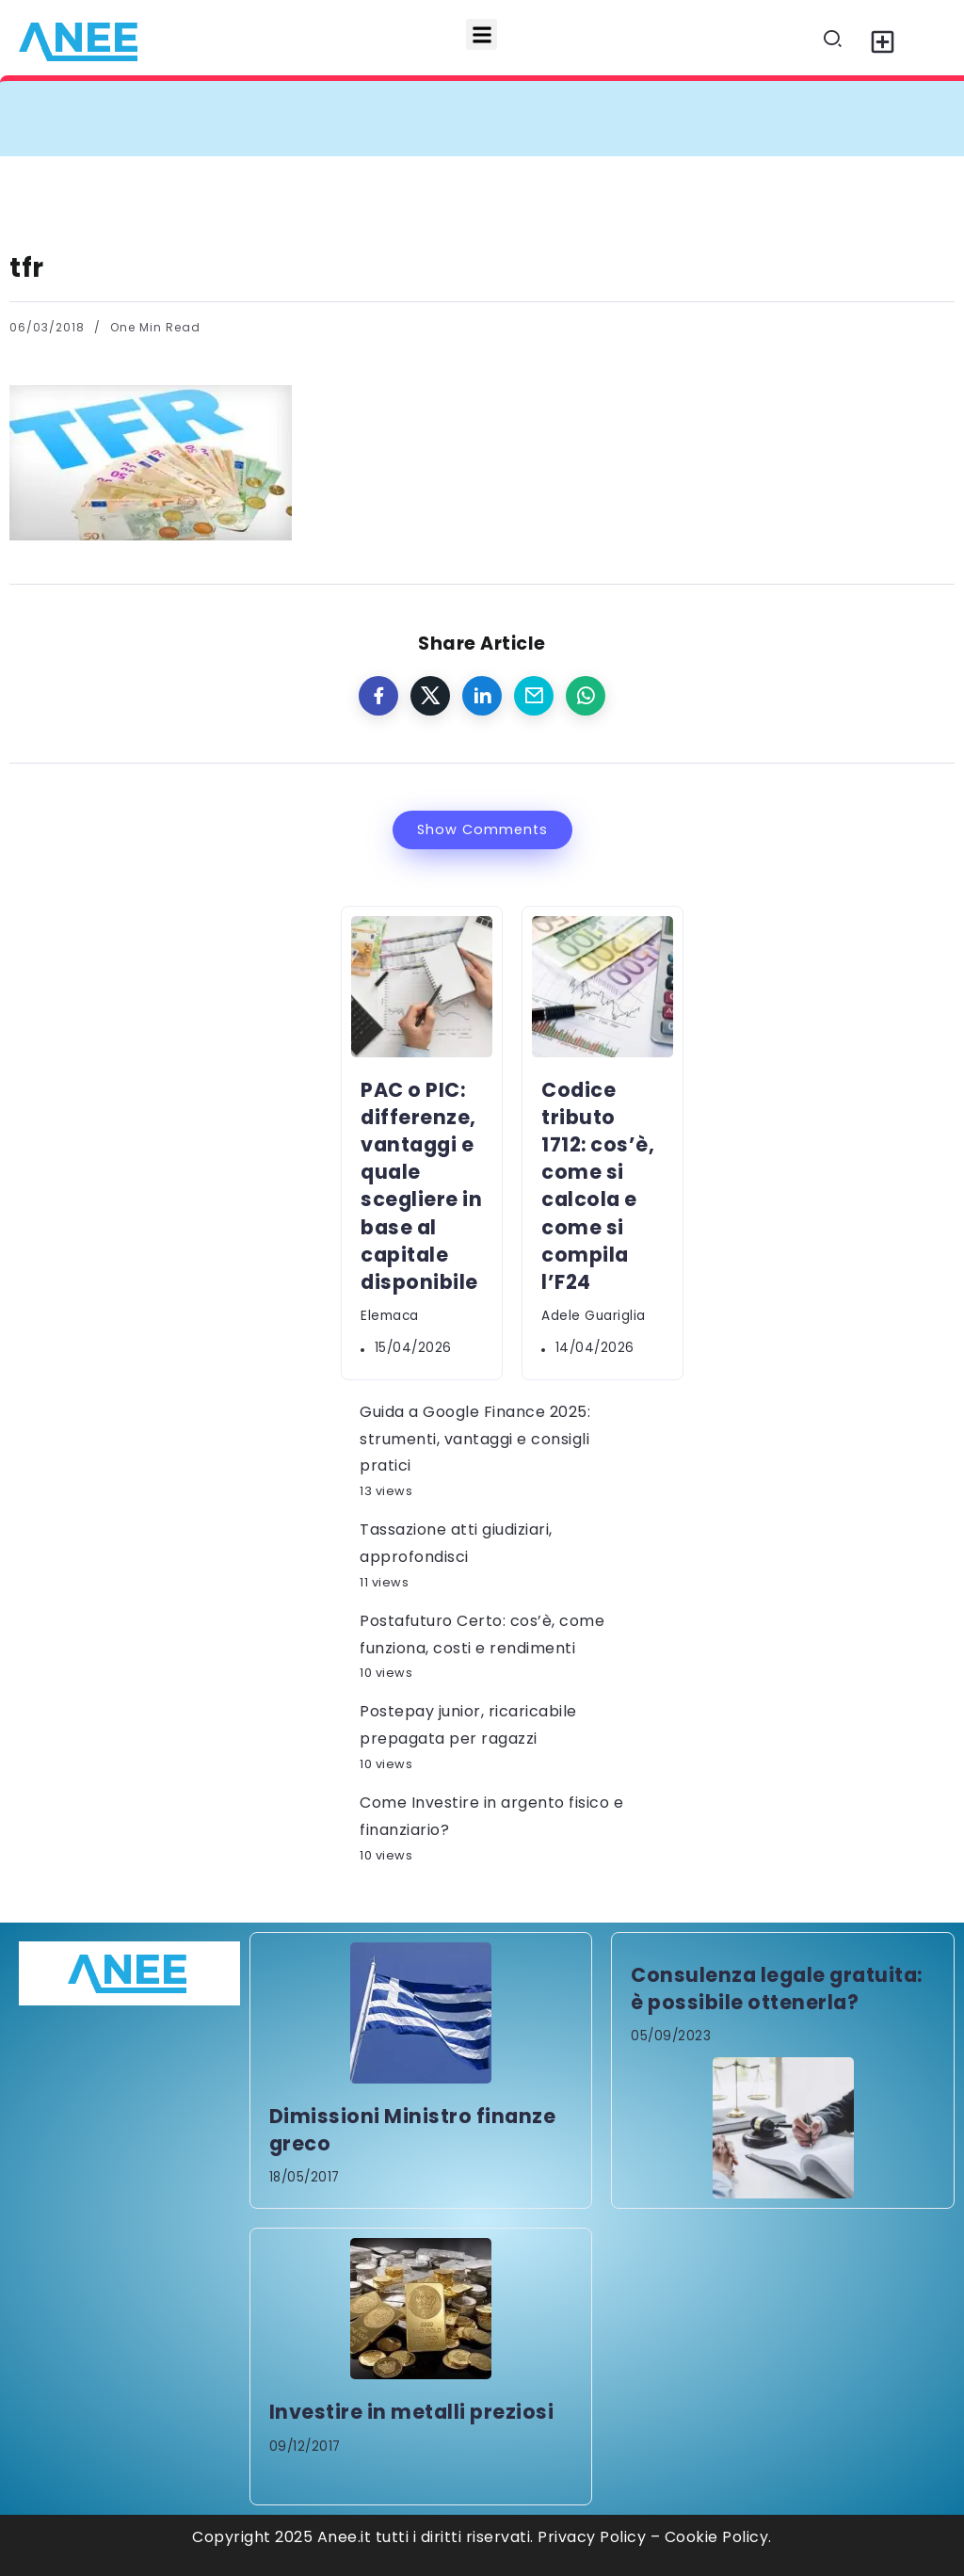 Image resolution: width=964 pixels, height=2576 pixels. What do you see at coordinates (481, 34) in the screenshot?
I see `[button]` at bounding box center [481, 34].